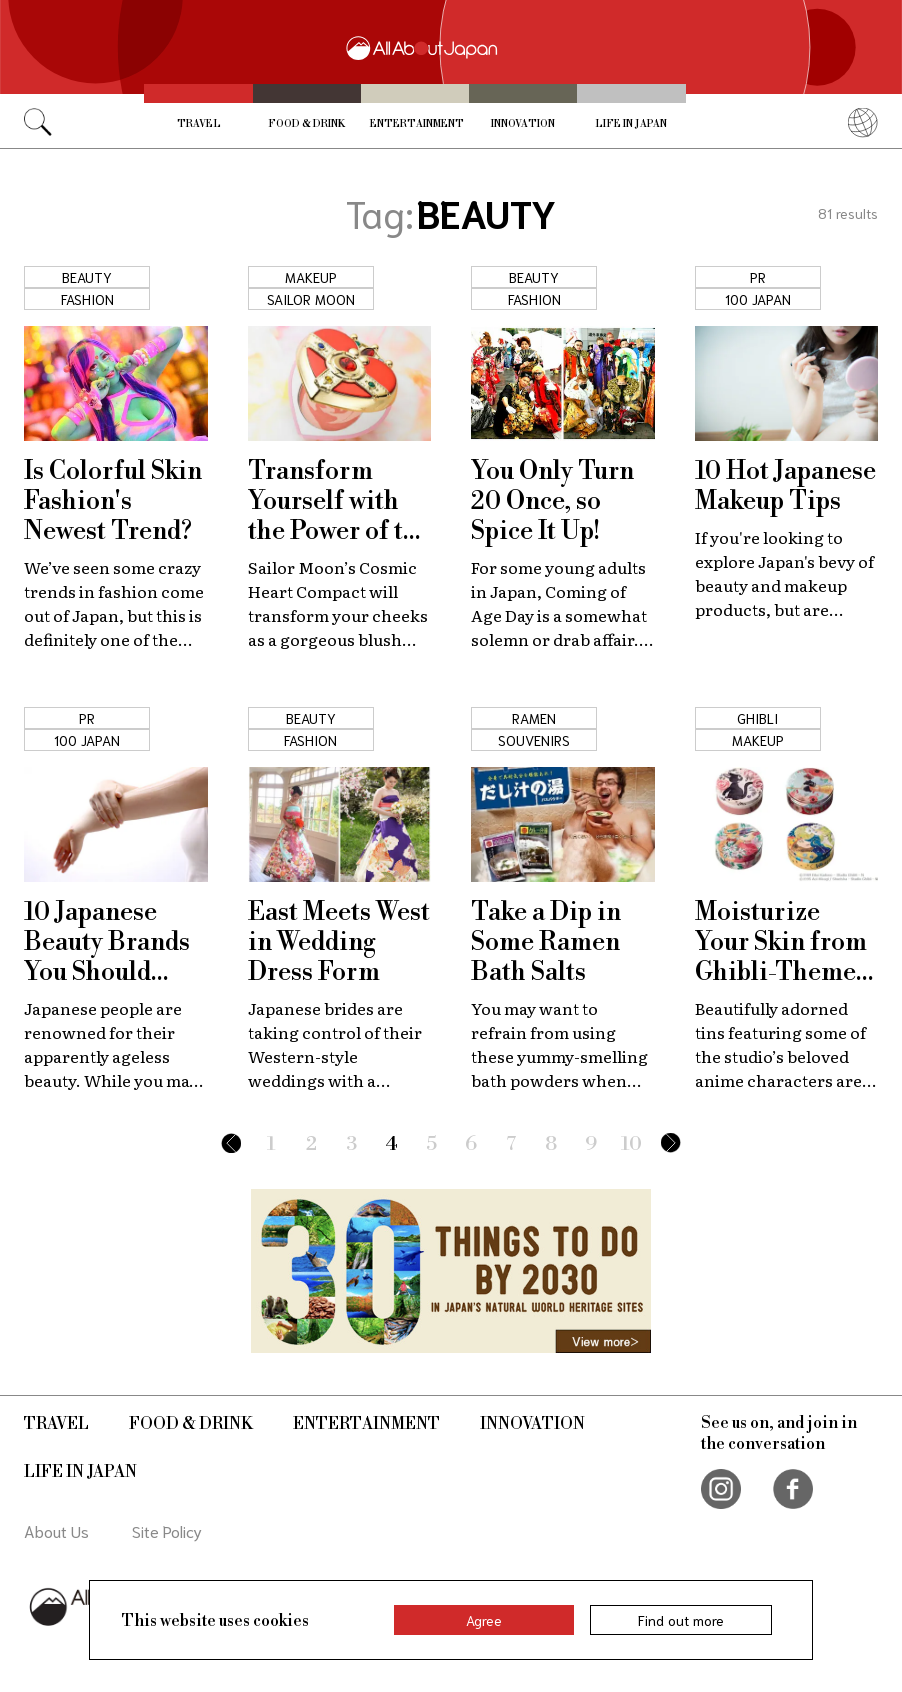  What do you see at coordinates (631, 124) in the screenshot?
I see `Life in Japan` at bounding box center [631, 124].